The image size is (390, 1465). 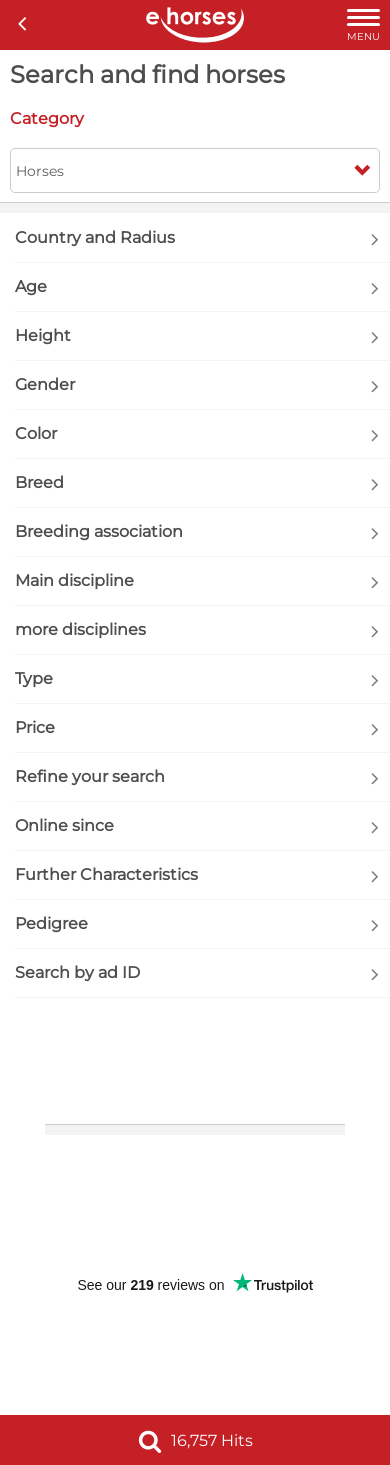 What do you see at coordinates (195, 1440) in the screenshot?
I see `16,757 Hits` at bounding box center [195, 1440].